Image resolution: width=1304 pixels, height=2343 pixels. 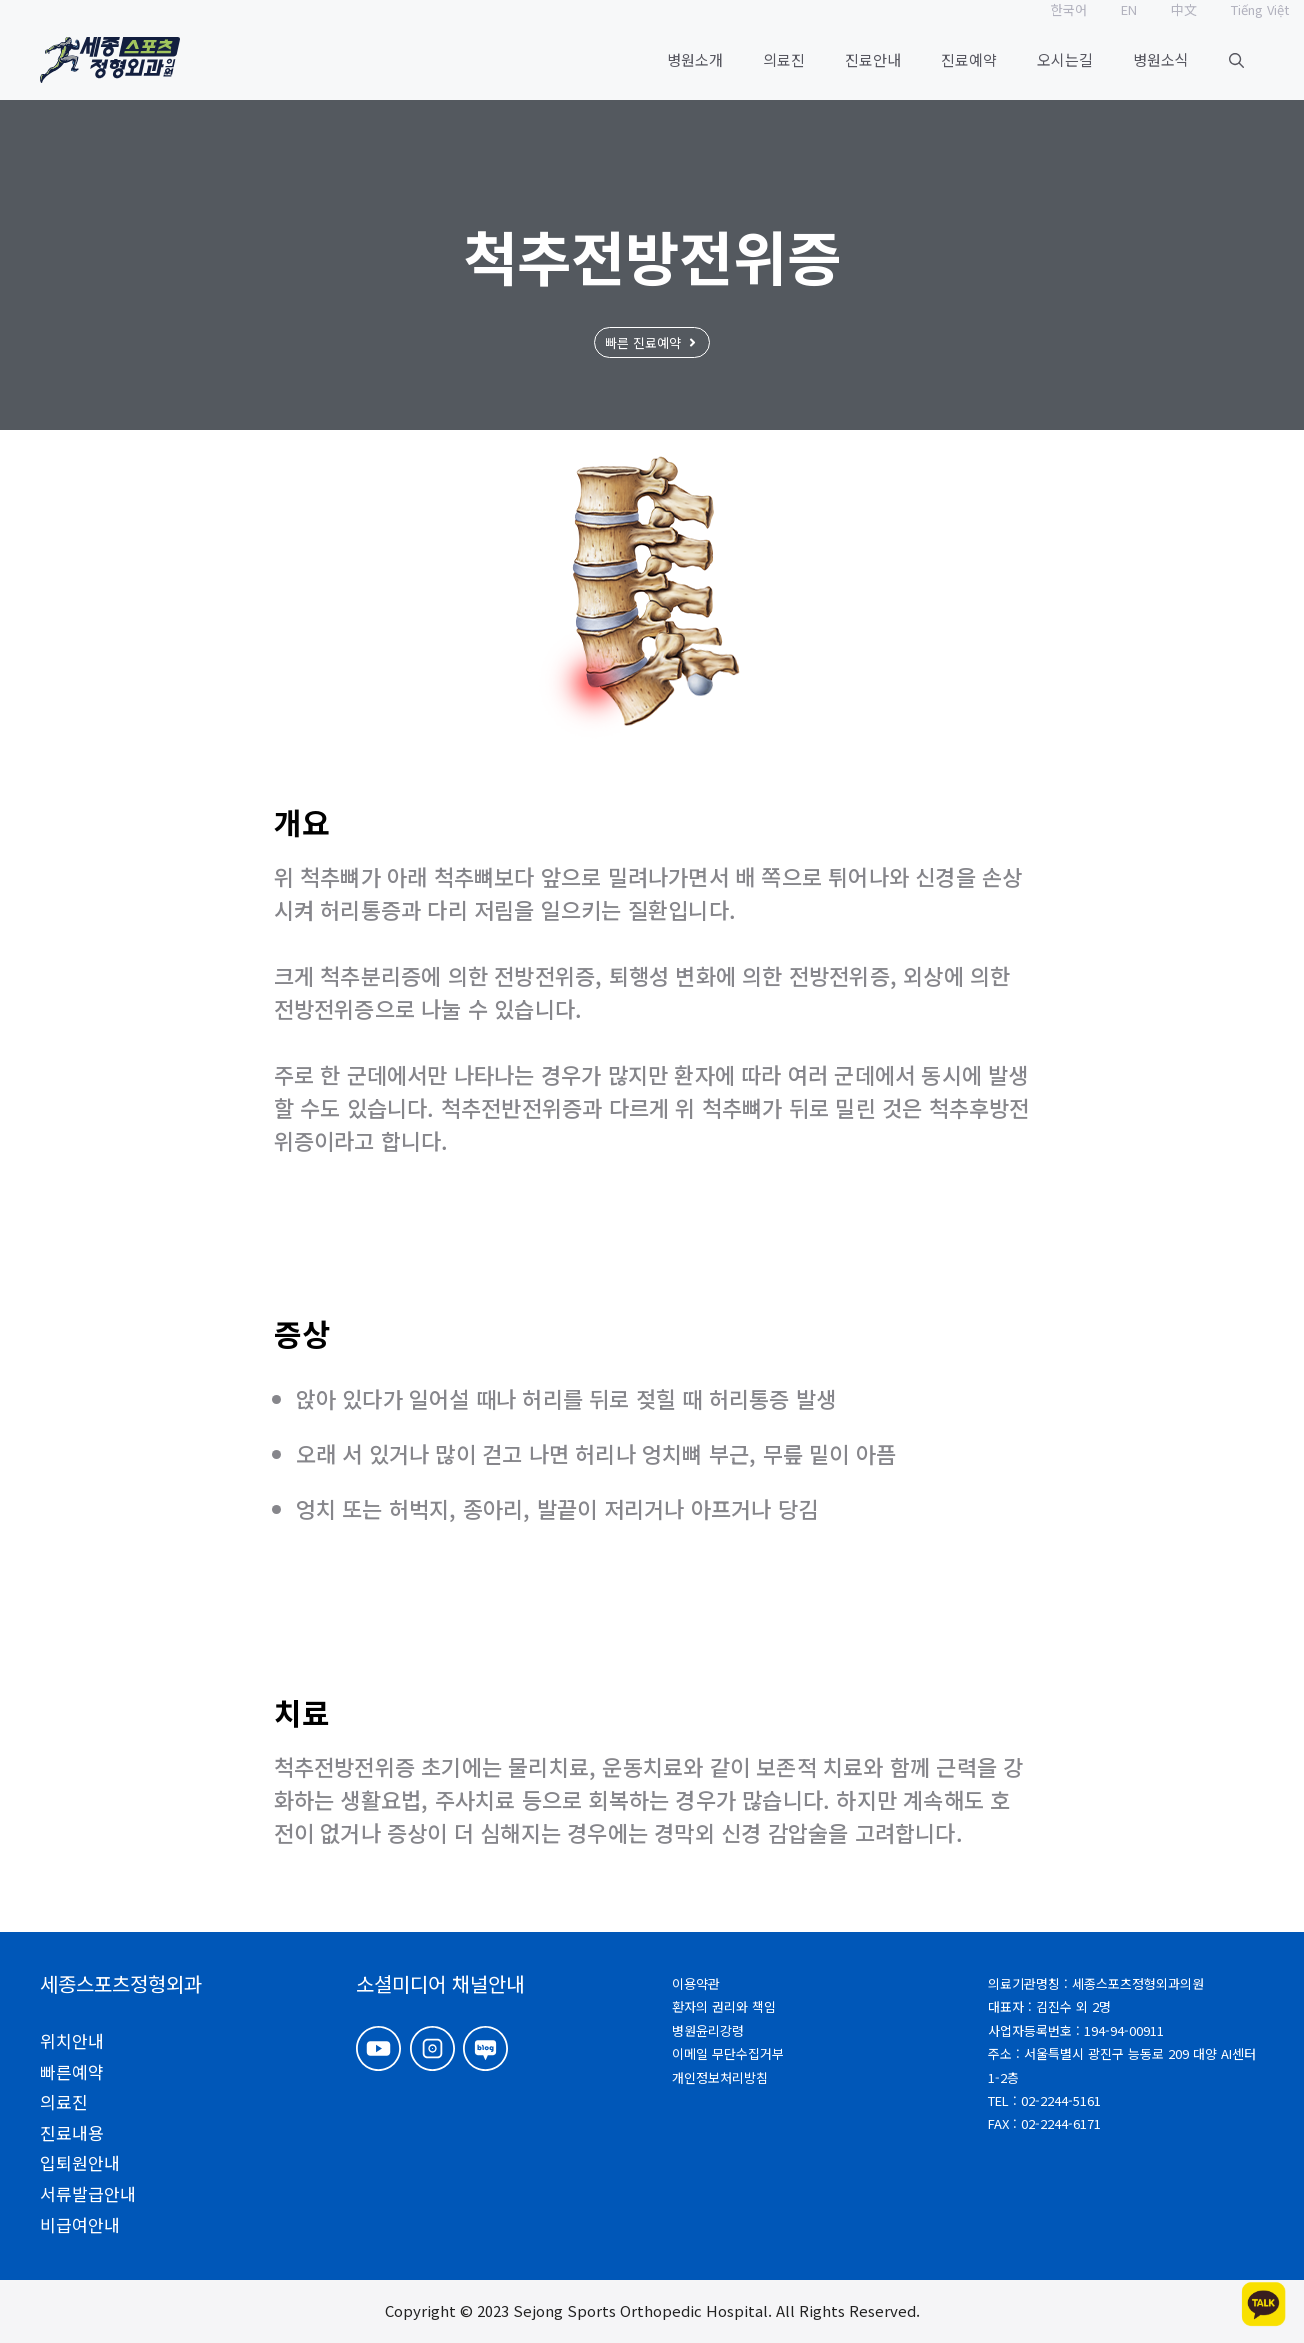 I want to click on 비급여안내, so click(x=80, y=2224).